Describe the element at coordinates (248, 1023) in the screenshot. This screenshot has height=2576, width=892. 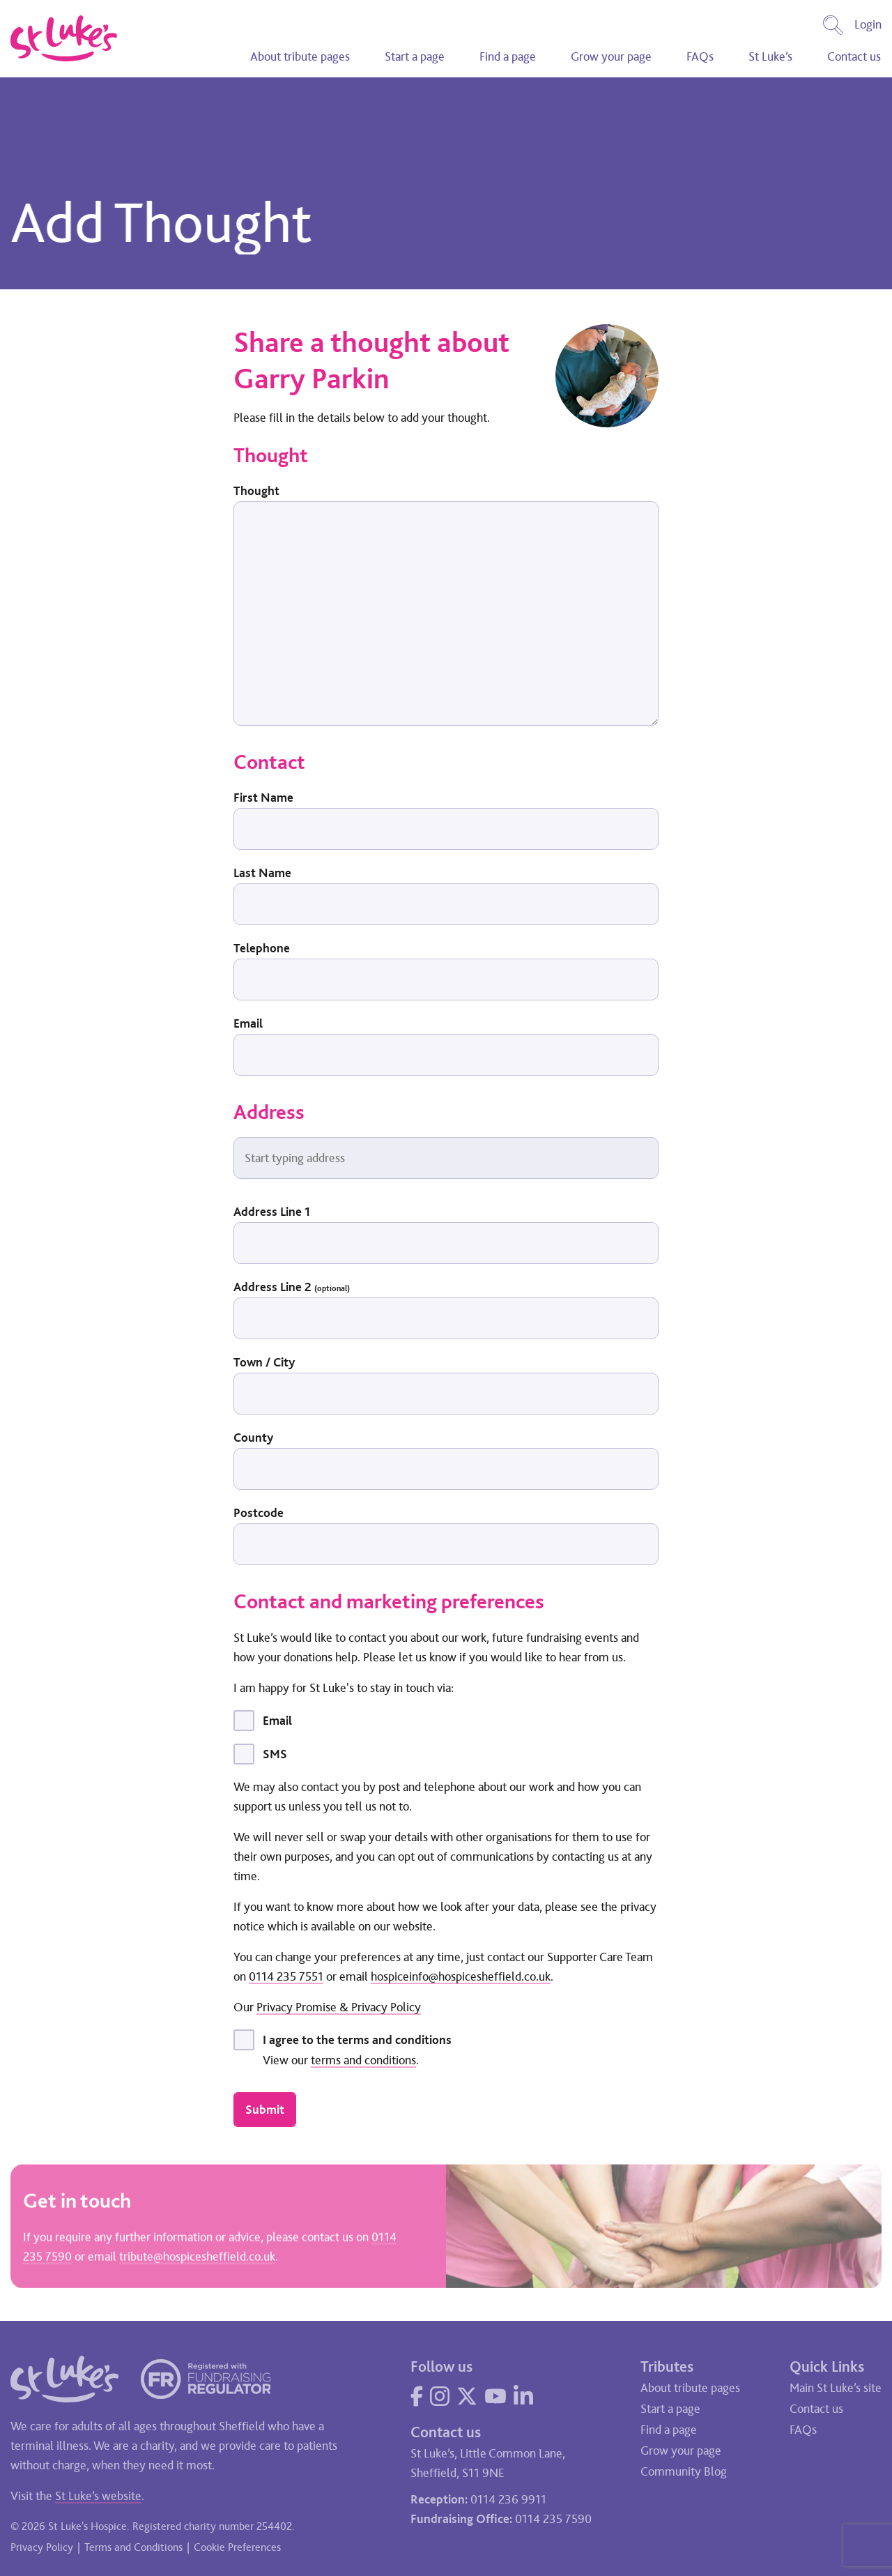
I see `Email` at that location.